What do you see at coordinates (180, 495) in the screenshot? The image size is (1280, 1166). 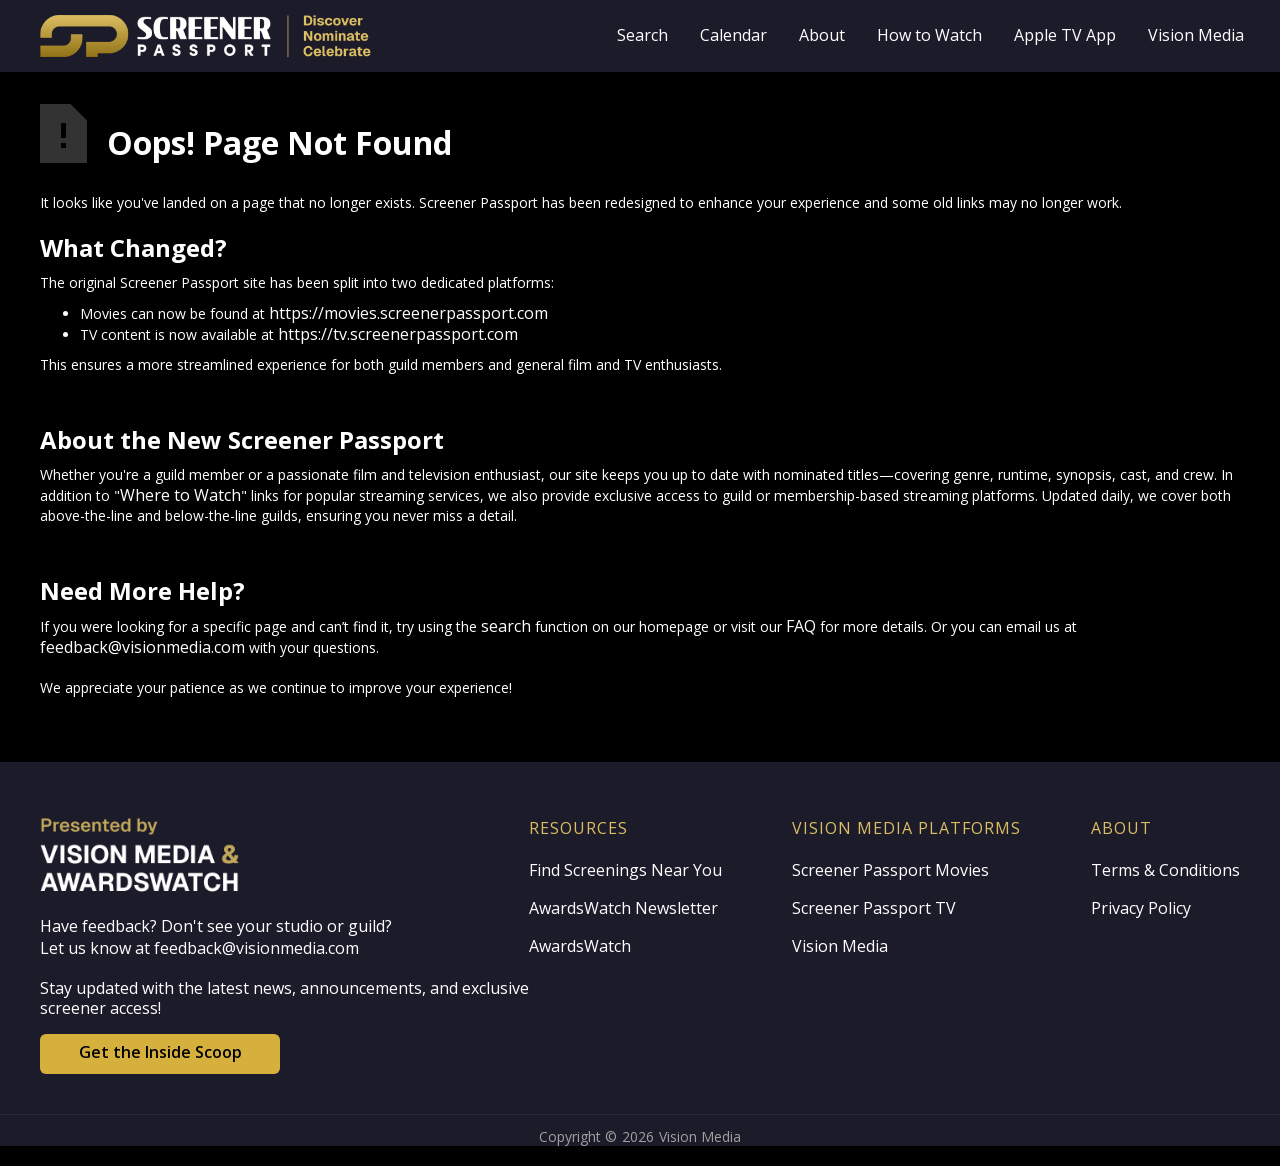 I see `Where to Watch` at bounding box center [180, 495].